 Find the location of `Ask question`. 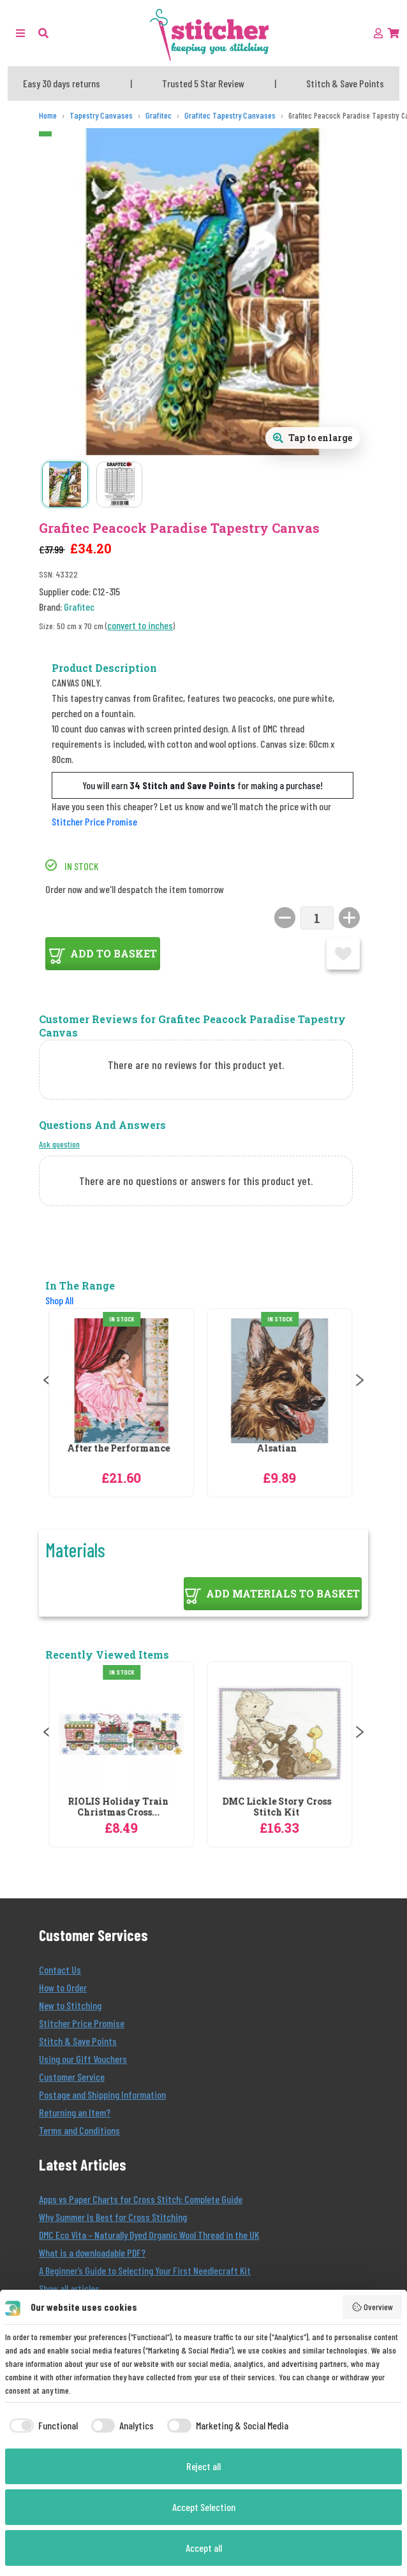

Ask question is located at coordinates (59, 1144).